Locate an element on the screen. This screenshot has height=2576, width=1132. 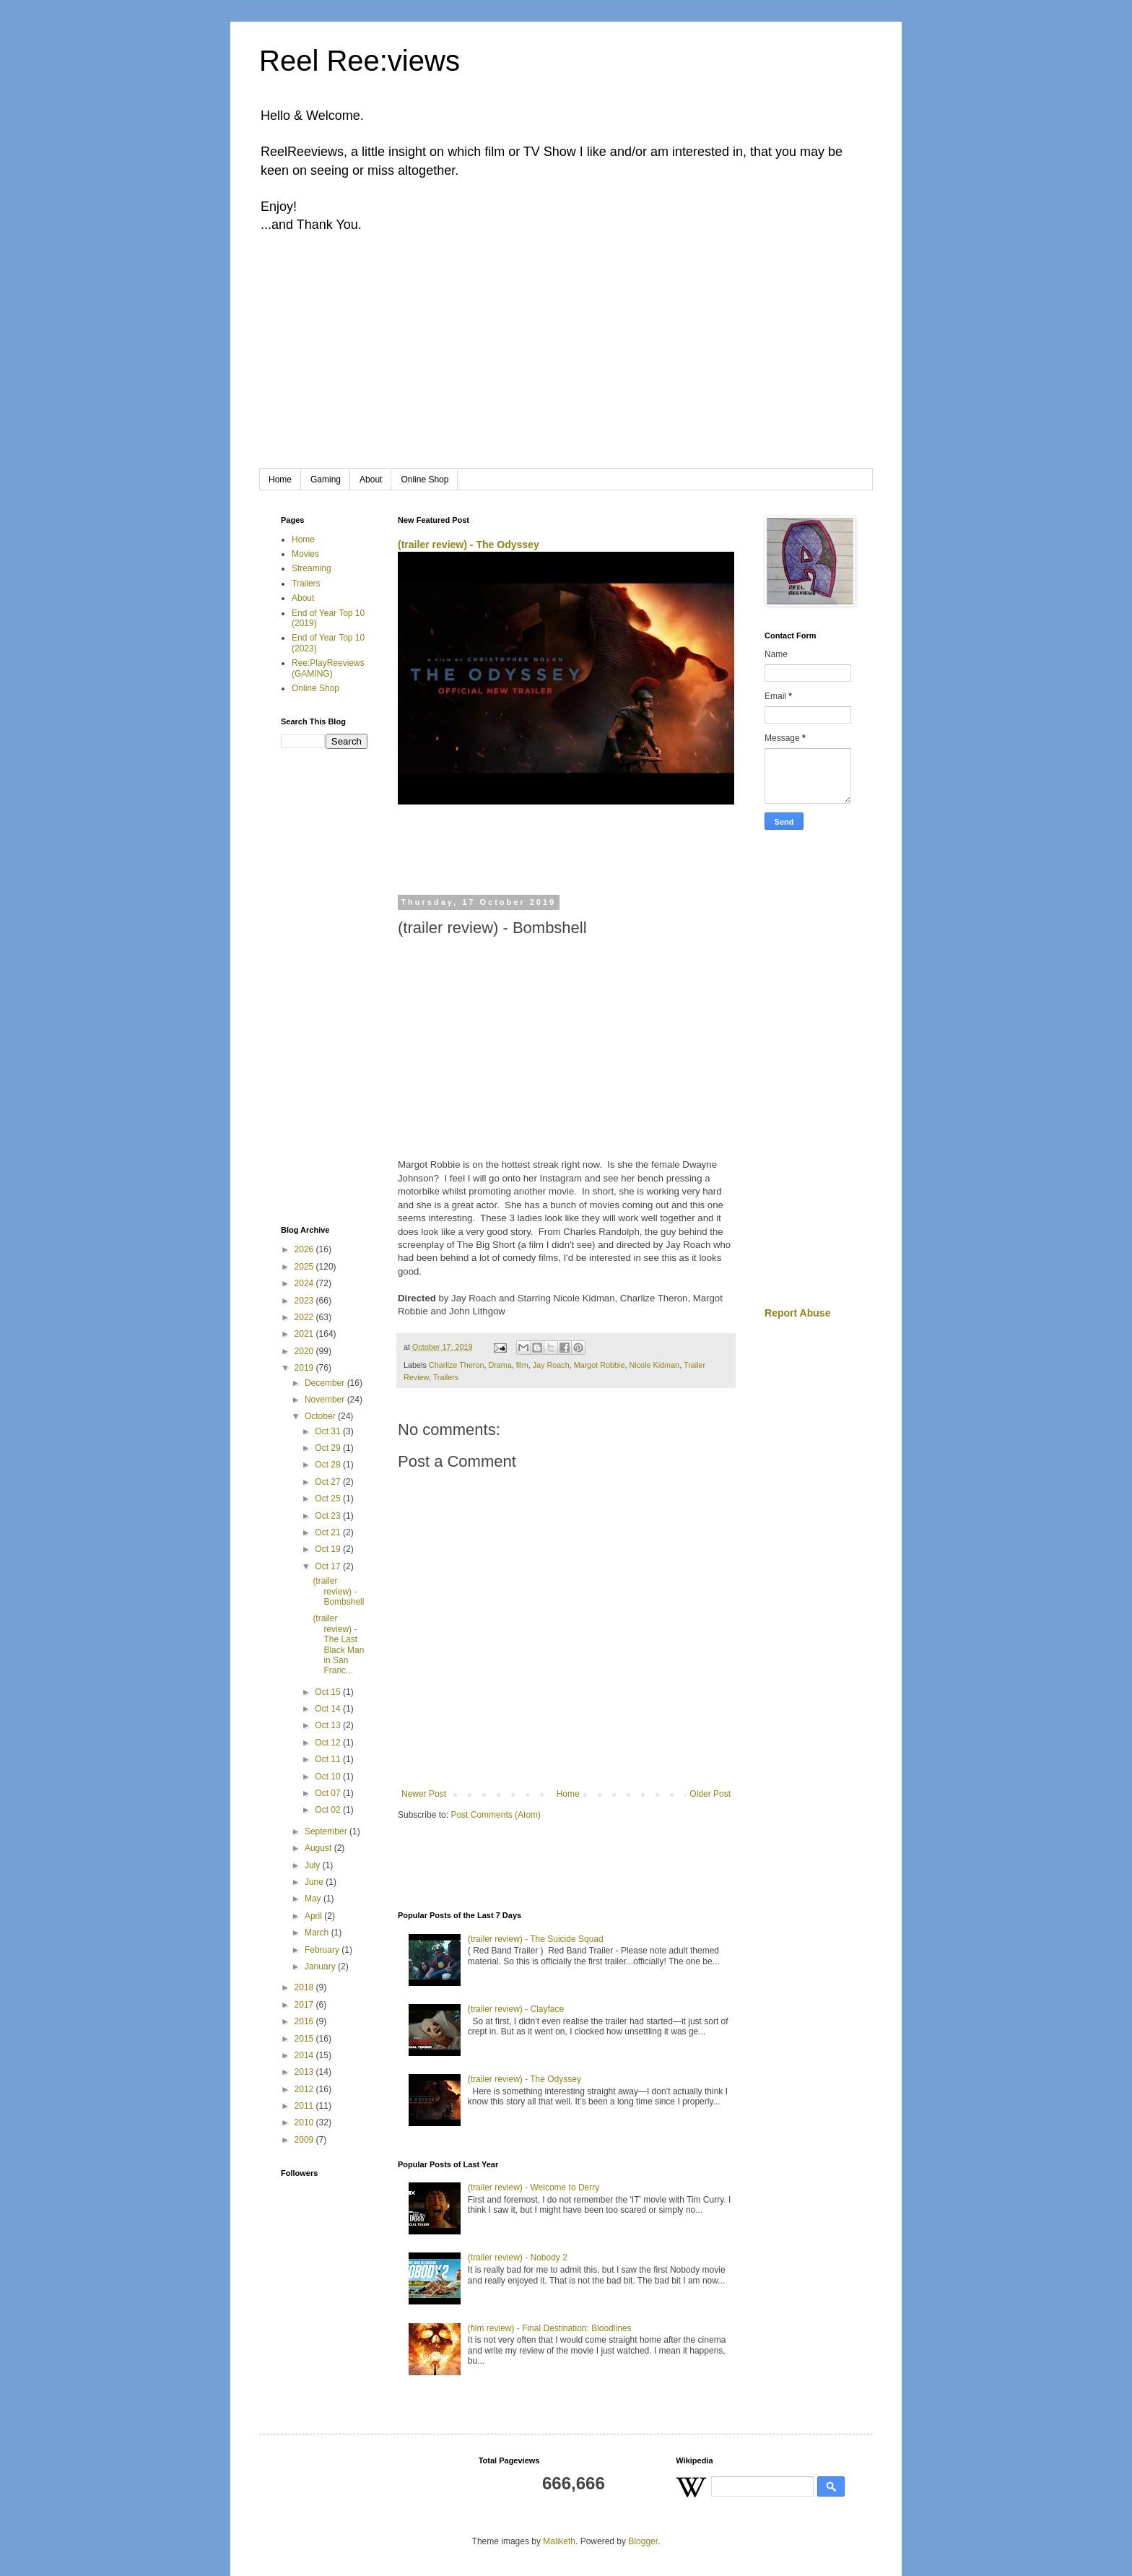
2025 is located at coordinates (305, 1267).